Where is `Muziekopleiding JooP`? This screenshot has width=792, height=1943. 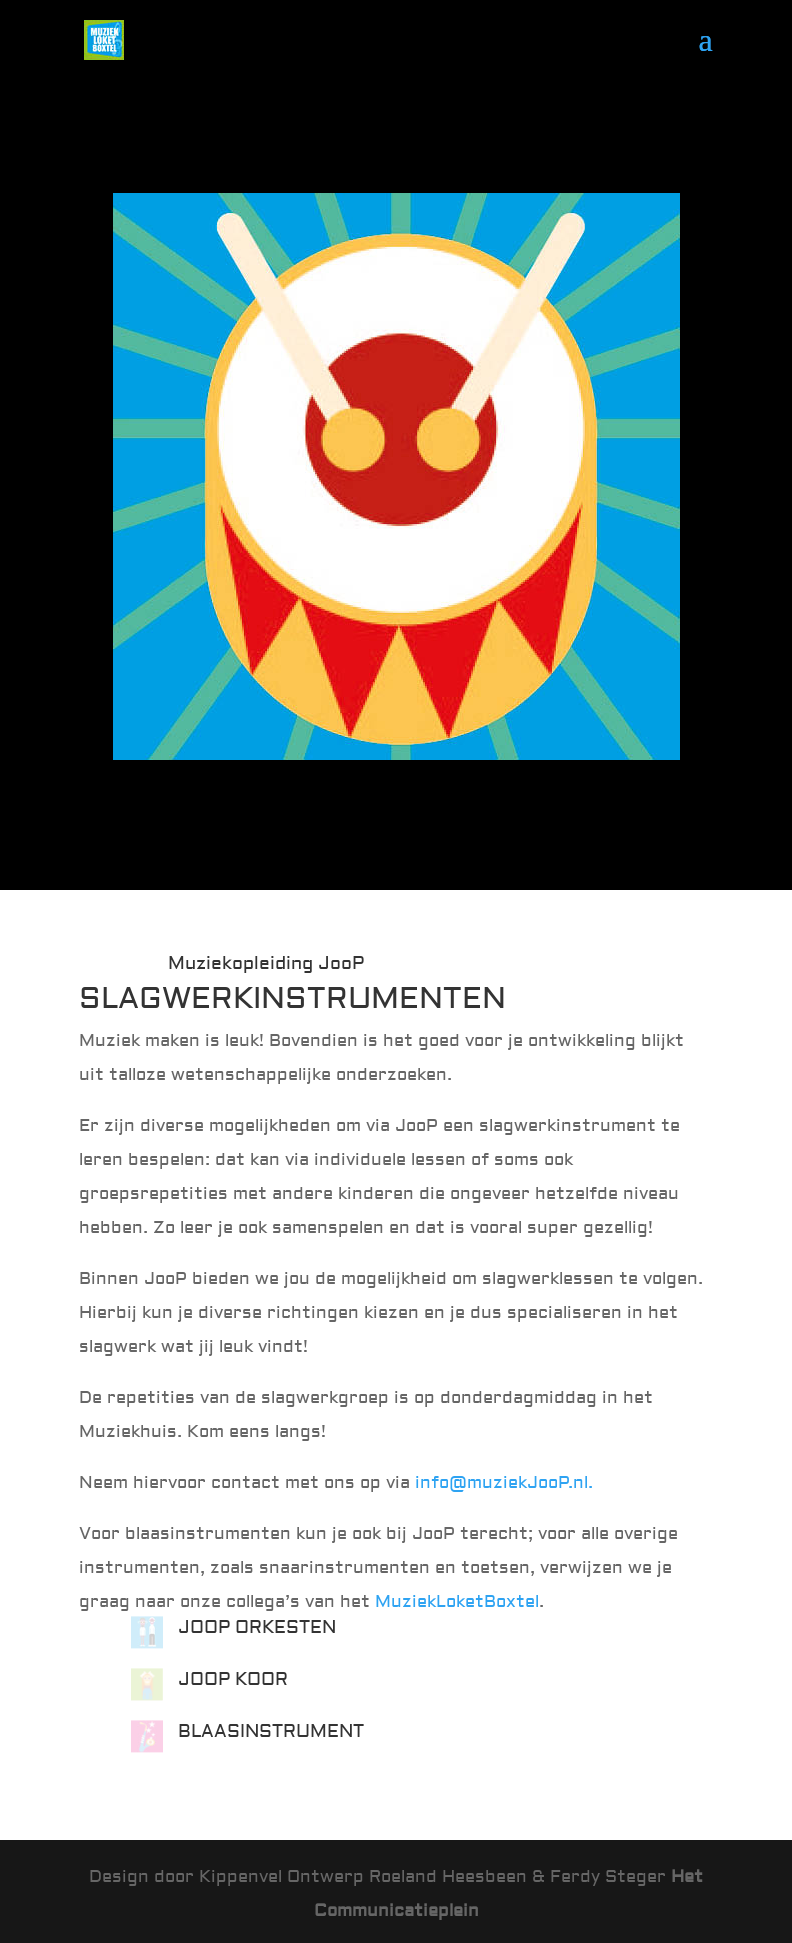
Muziekopleiding JooP is located at coordinates (266, 963).